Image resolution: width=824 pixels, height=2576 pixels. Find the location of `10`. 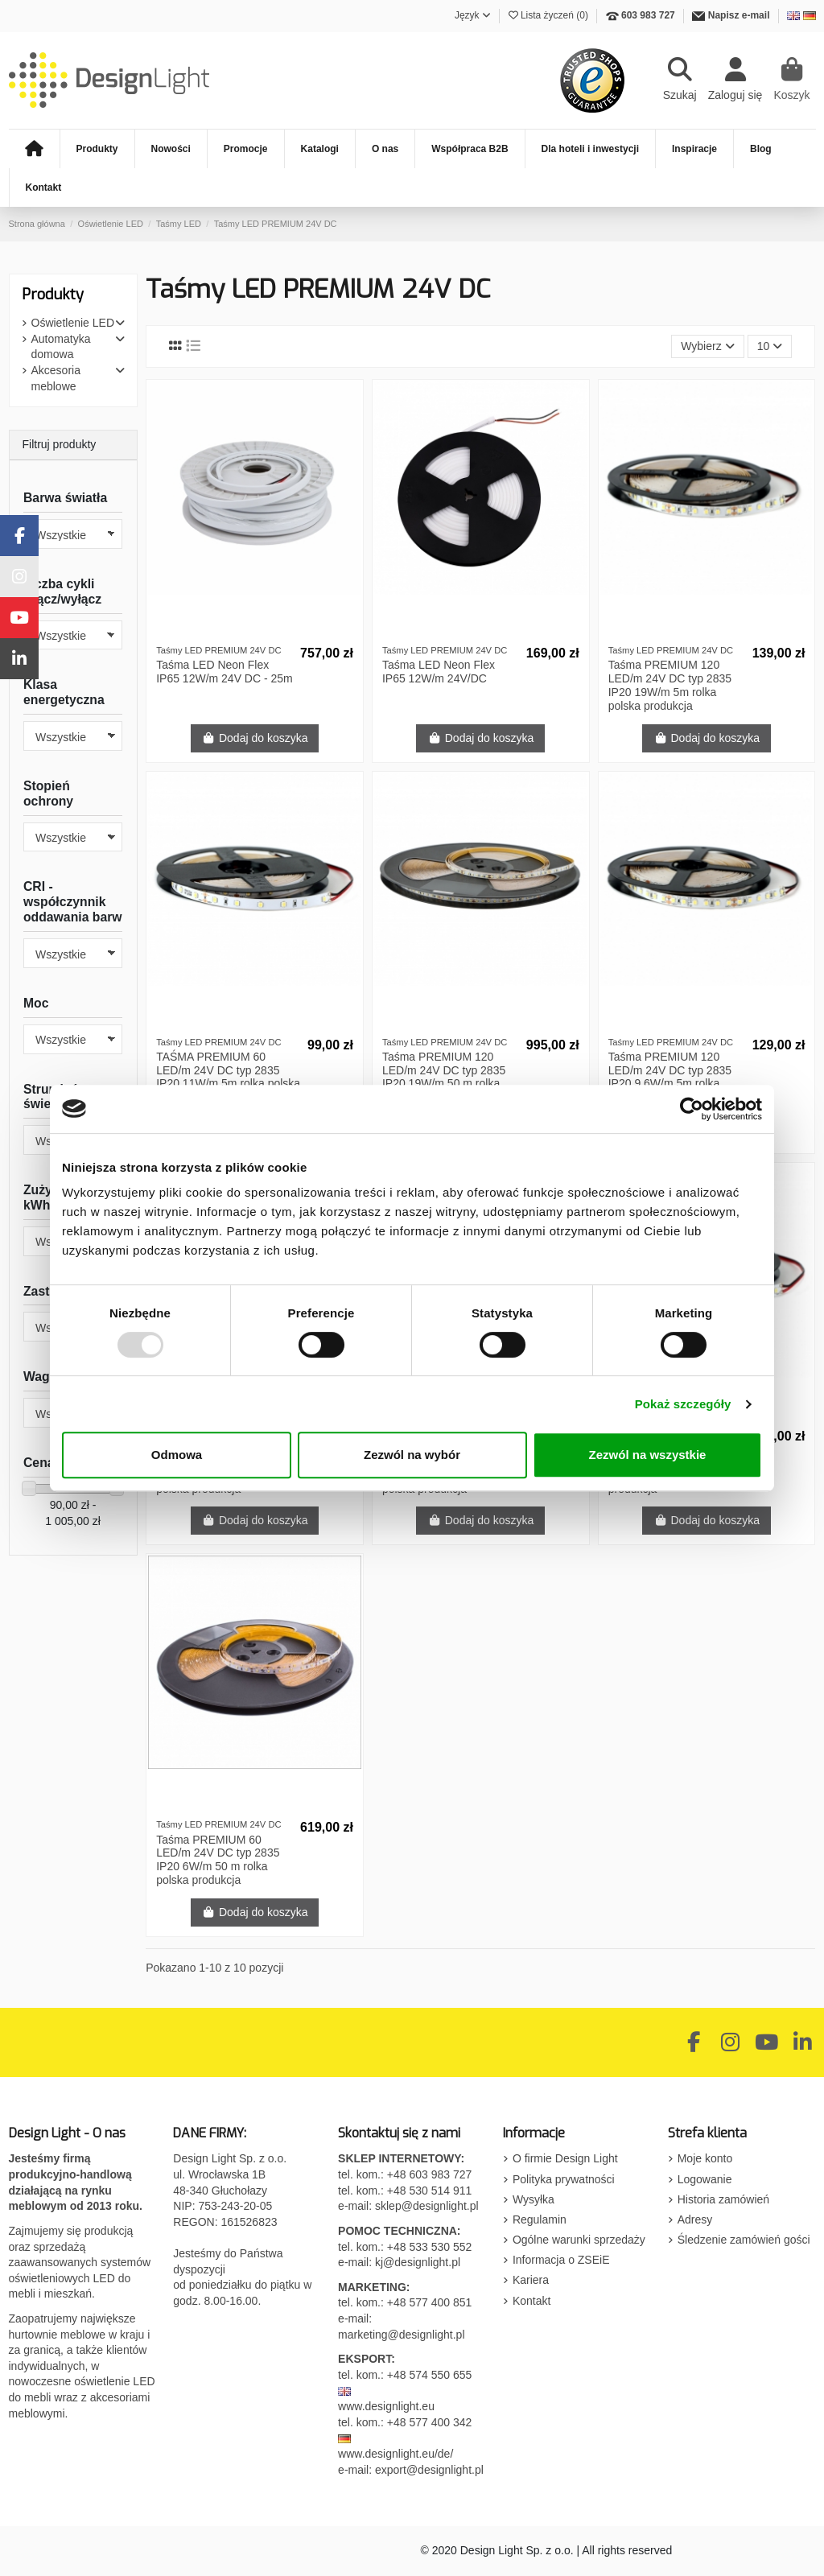

10 is located at coordinates (769, 346).